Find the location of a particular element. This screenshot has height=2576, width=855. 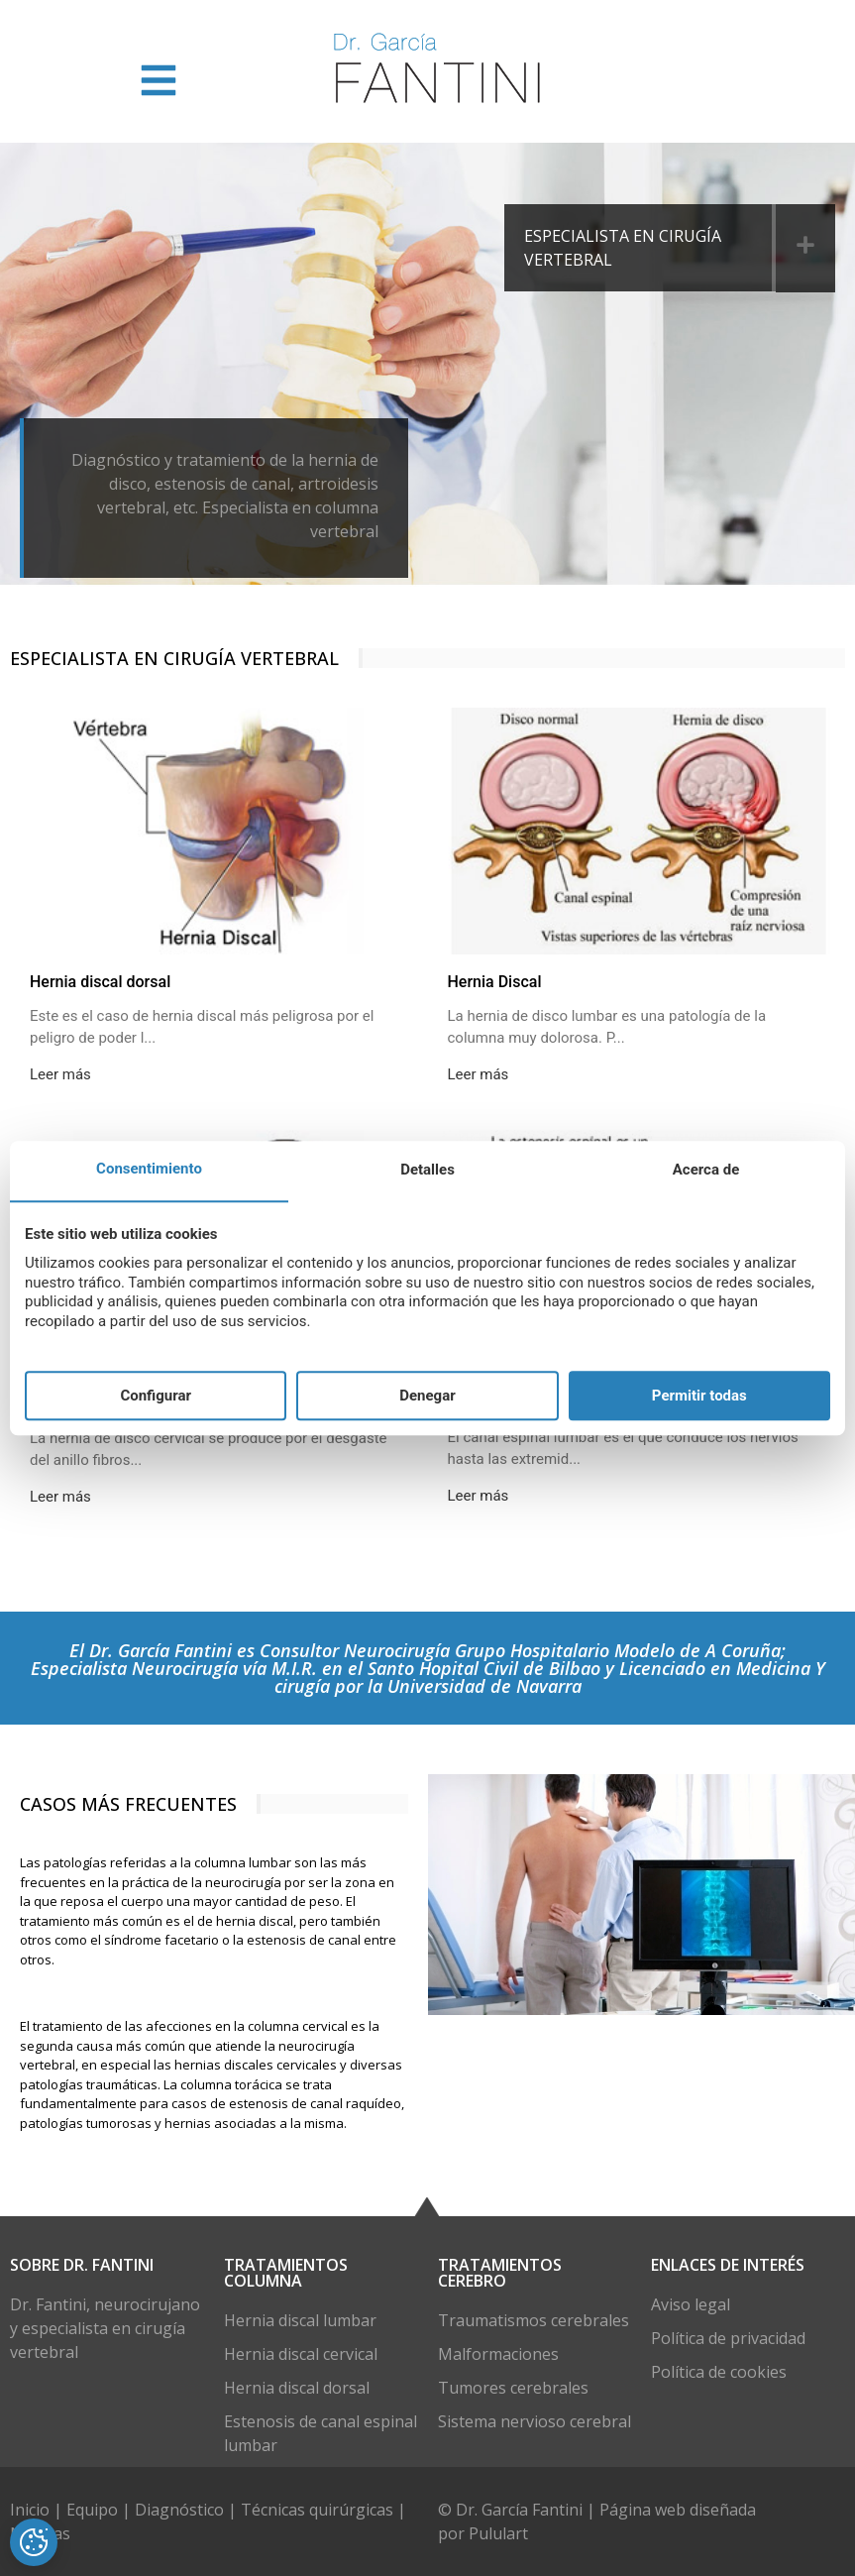

Pululart is located at coordinates (498, 2533).